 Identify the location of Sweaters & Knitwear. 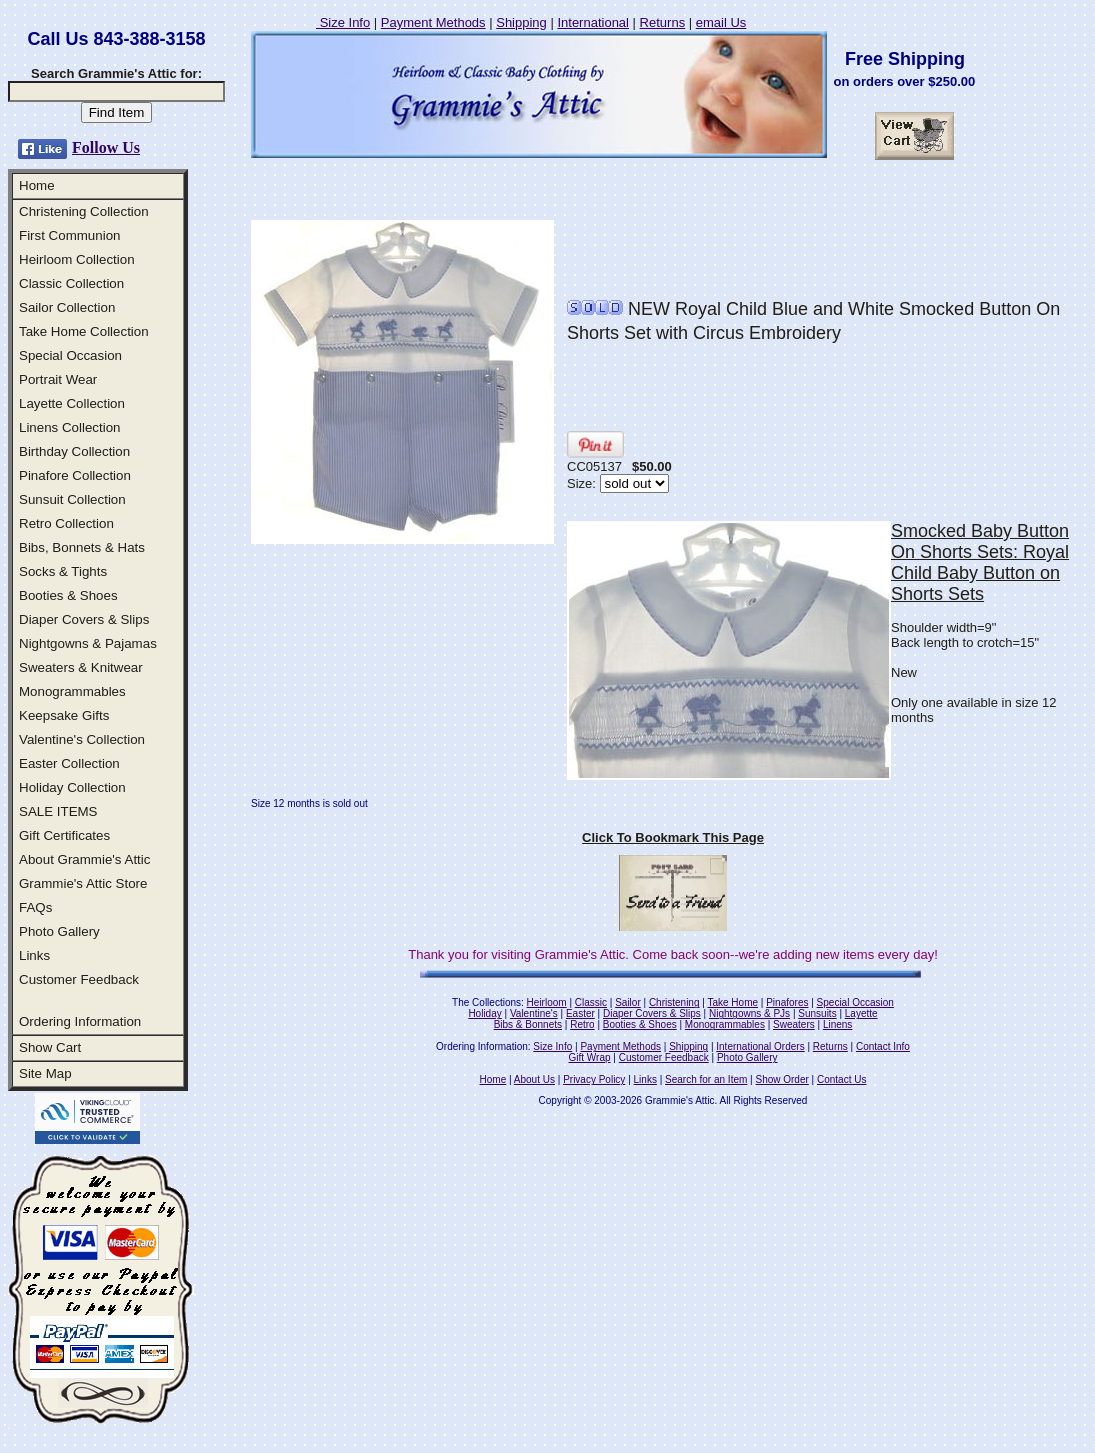
(81, 667).